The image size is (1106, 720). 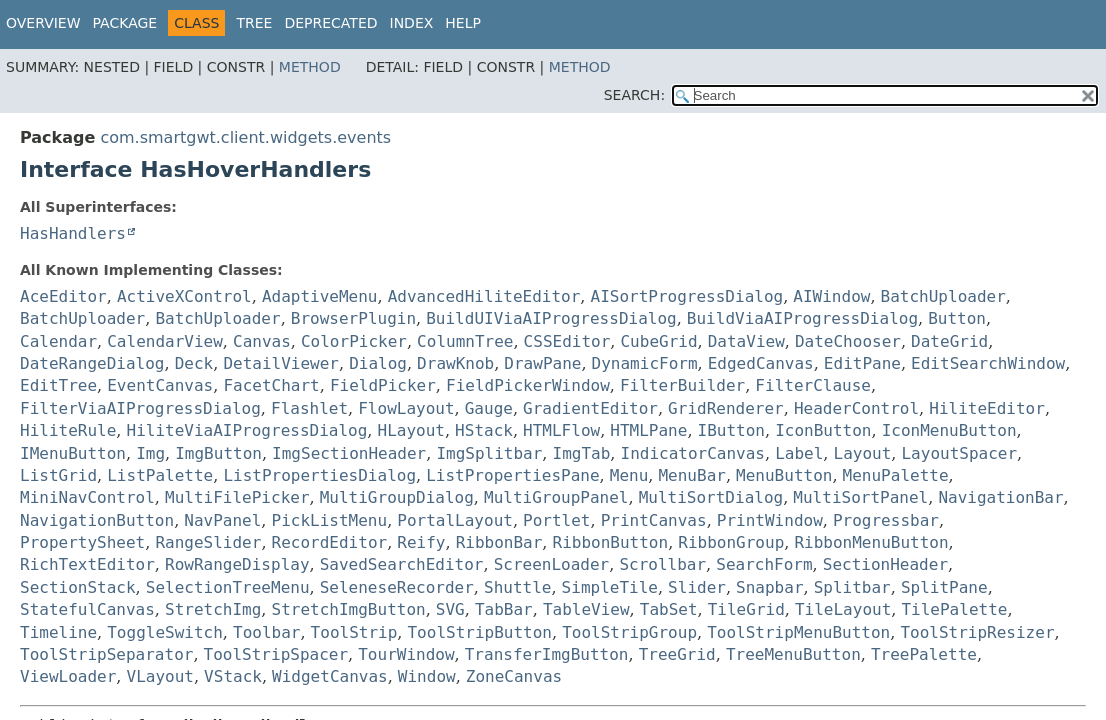 I want to click on MenuBar, so click(x=691, y=475).